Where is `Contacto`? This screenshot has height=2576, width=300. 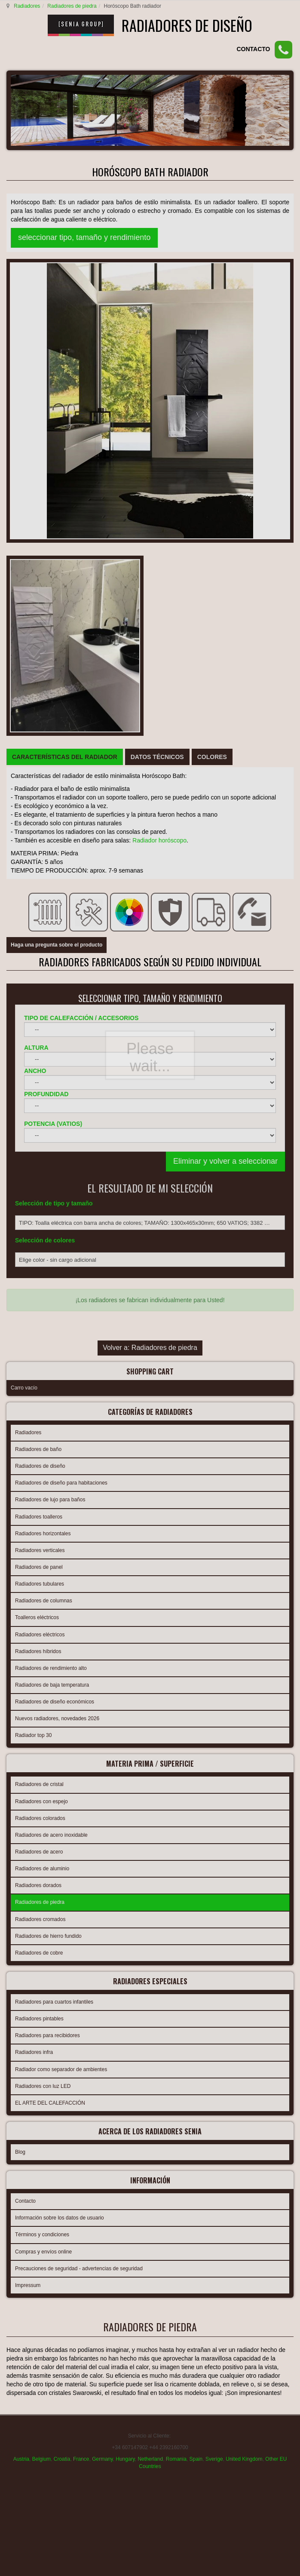 Contacto is located at coordinates (25, 1746).